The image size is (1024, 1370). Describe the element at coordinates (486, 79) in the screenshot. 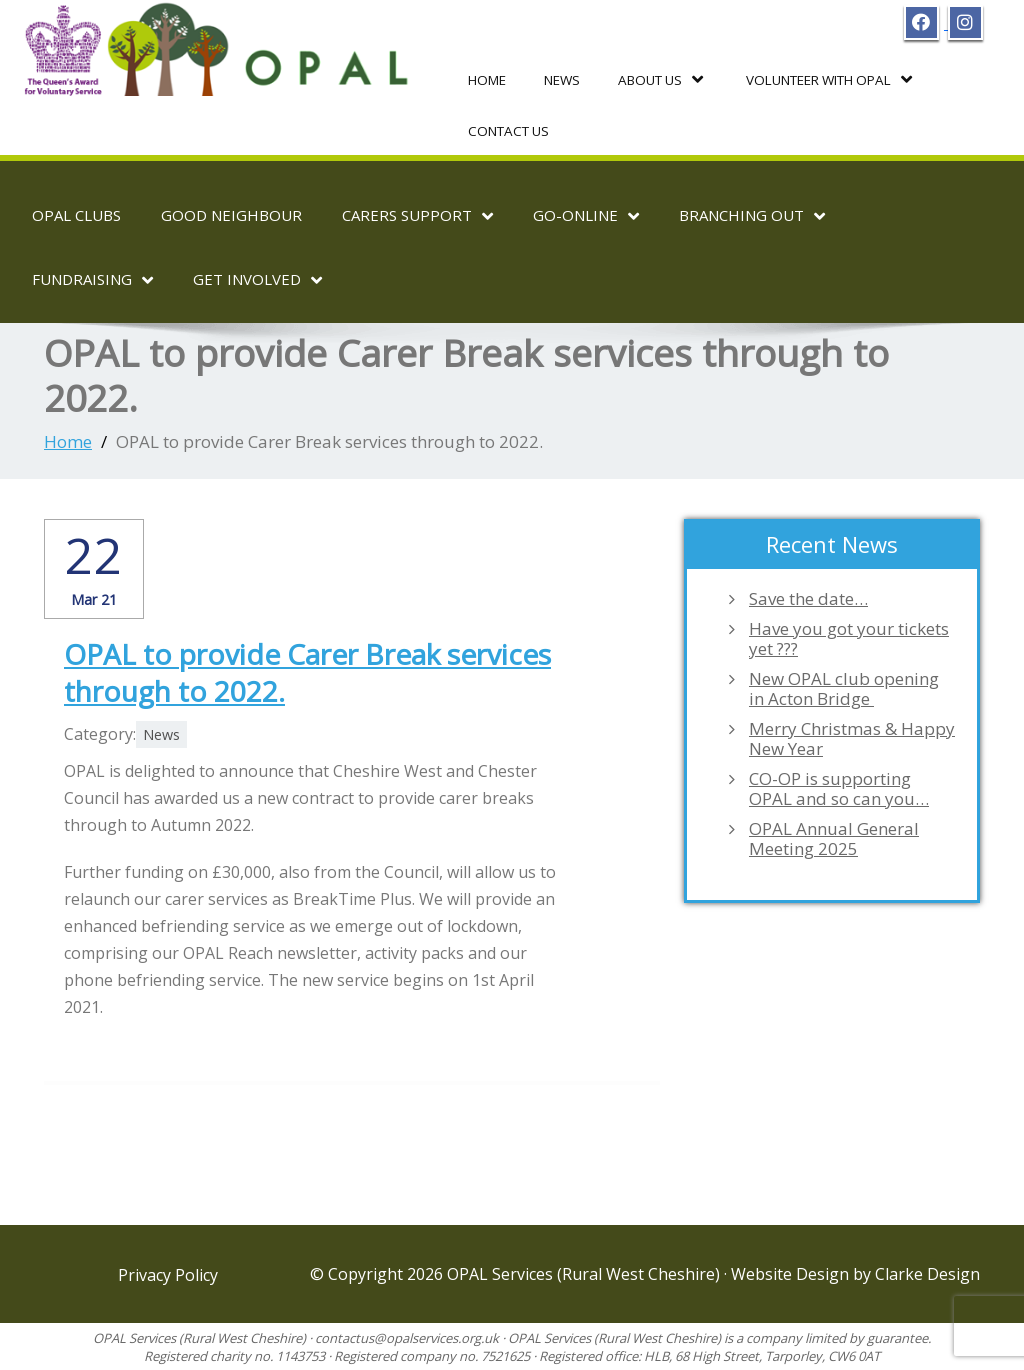

I see `Home` at that location.